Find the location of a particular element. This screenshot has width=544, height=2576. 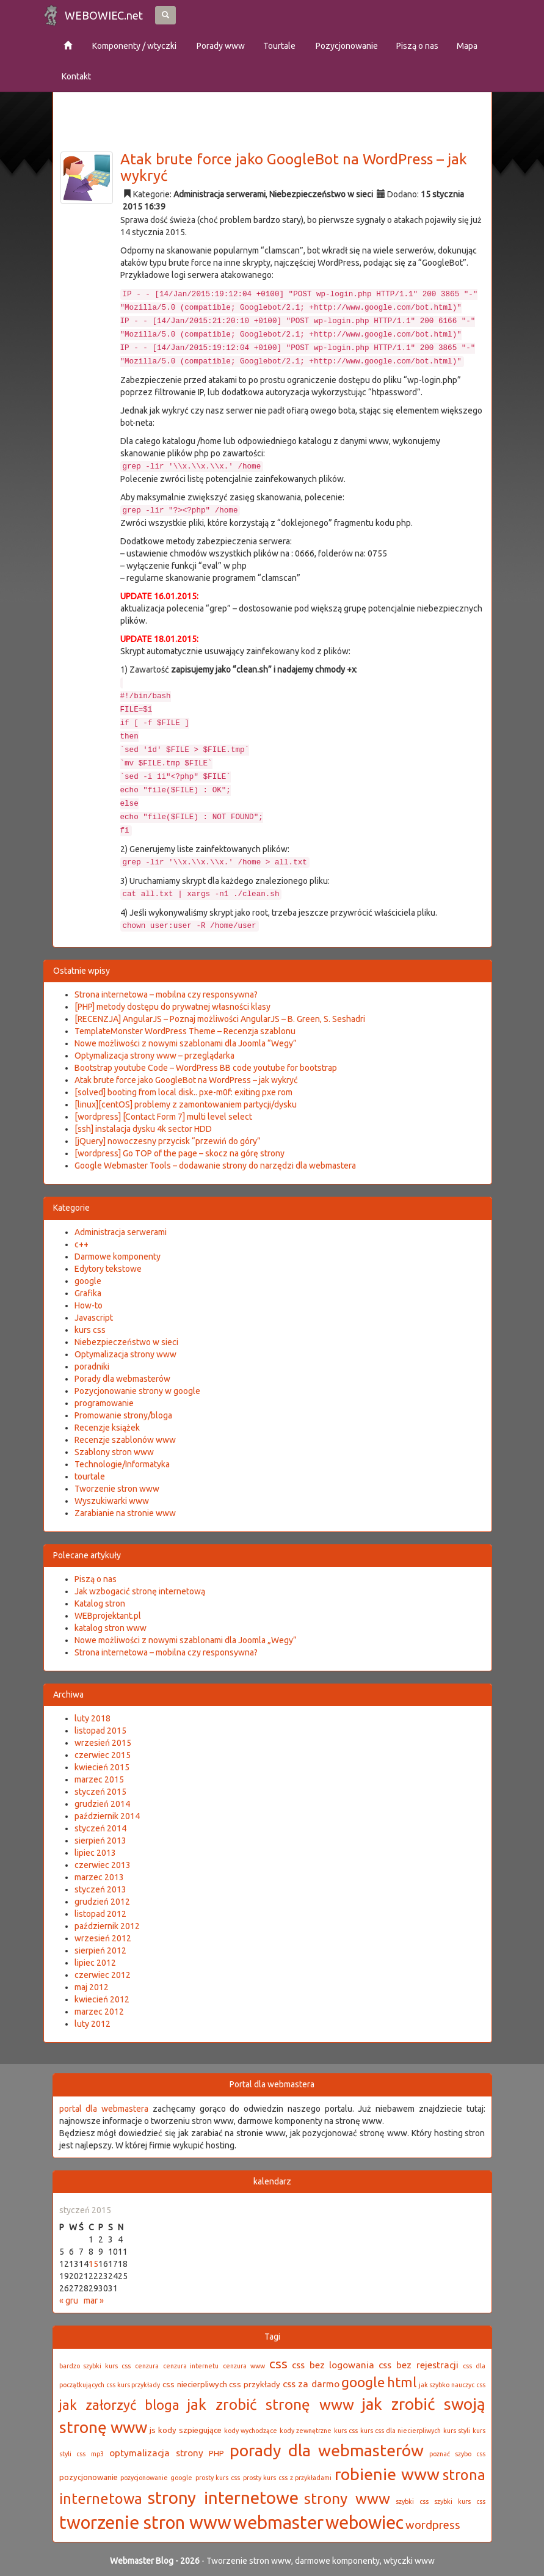

maj 2012 is located at coordinates (91, 1987).